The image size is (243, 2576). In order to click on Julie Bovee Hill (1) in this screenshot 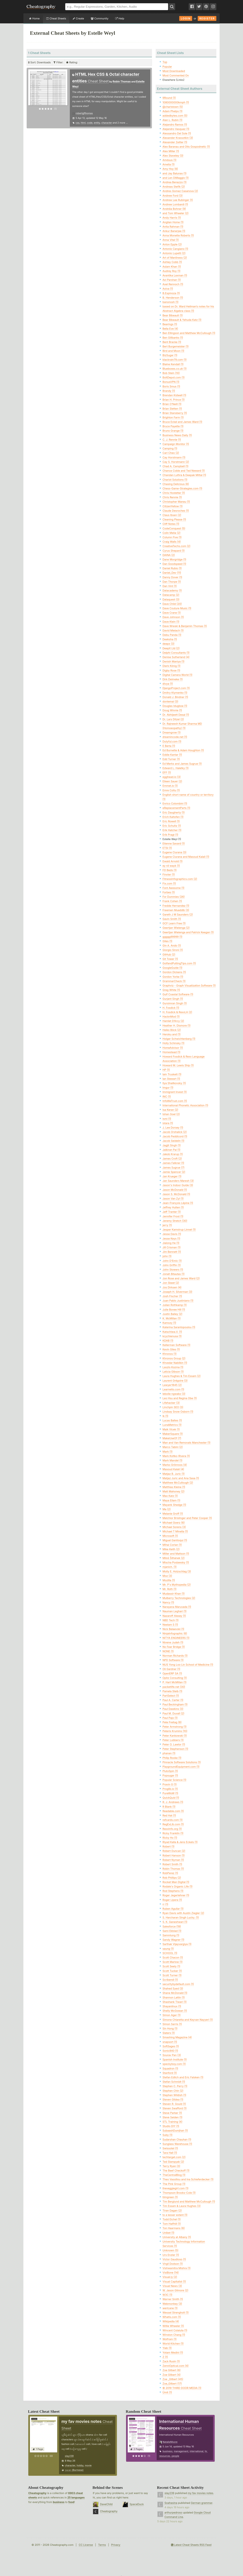, I will do `click(174, 1309)`.